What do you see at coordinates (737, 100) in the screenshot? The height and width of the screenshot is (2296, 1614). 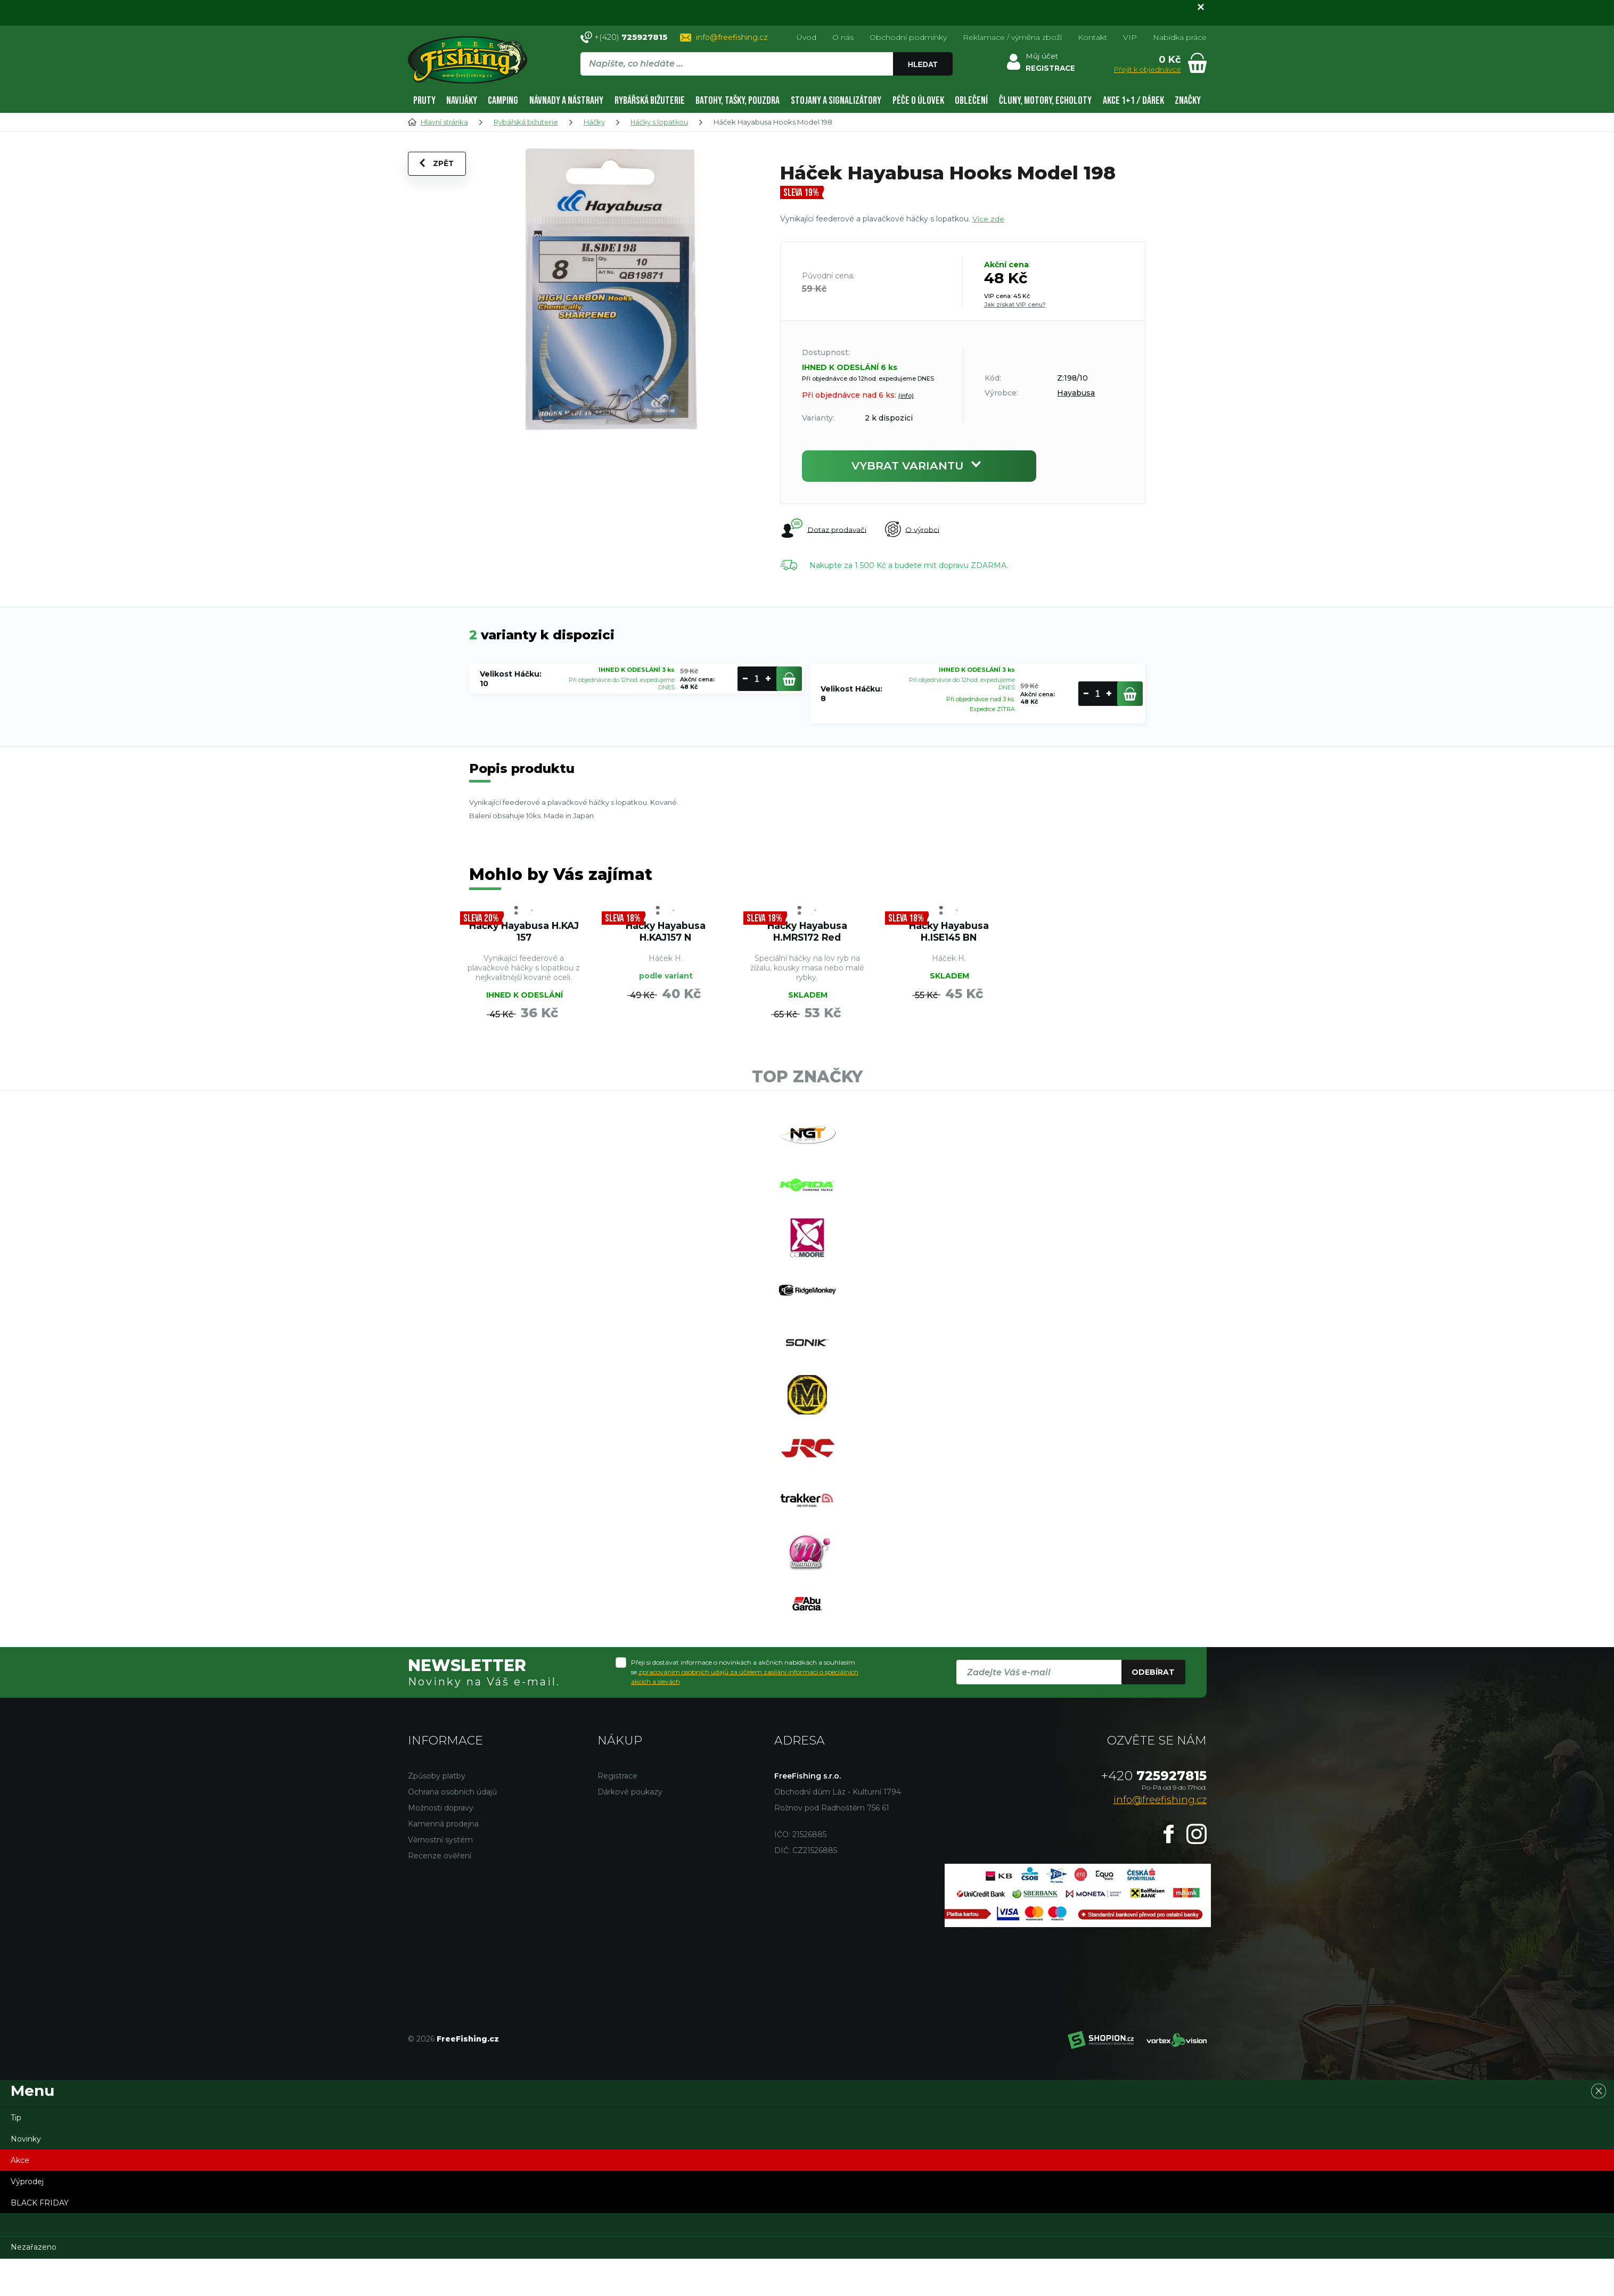 I see `Batohy, tašky, pouzdra` at bounding box center [737, 100].